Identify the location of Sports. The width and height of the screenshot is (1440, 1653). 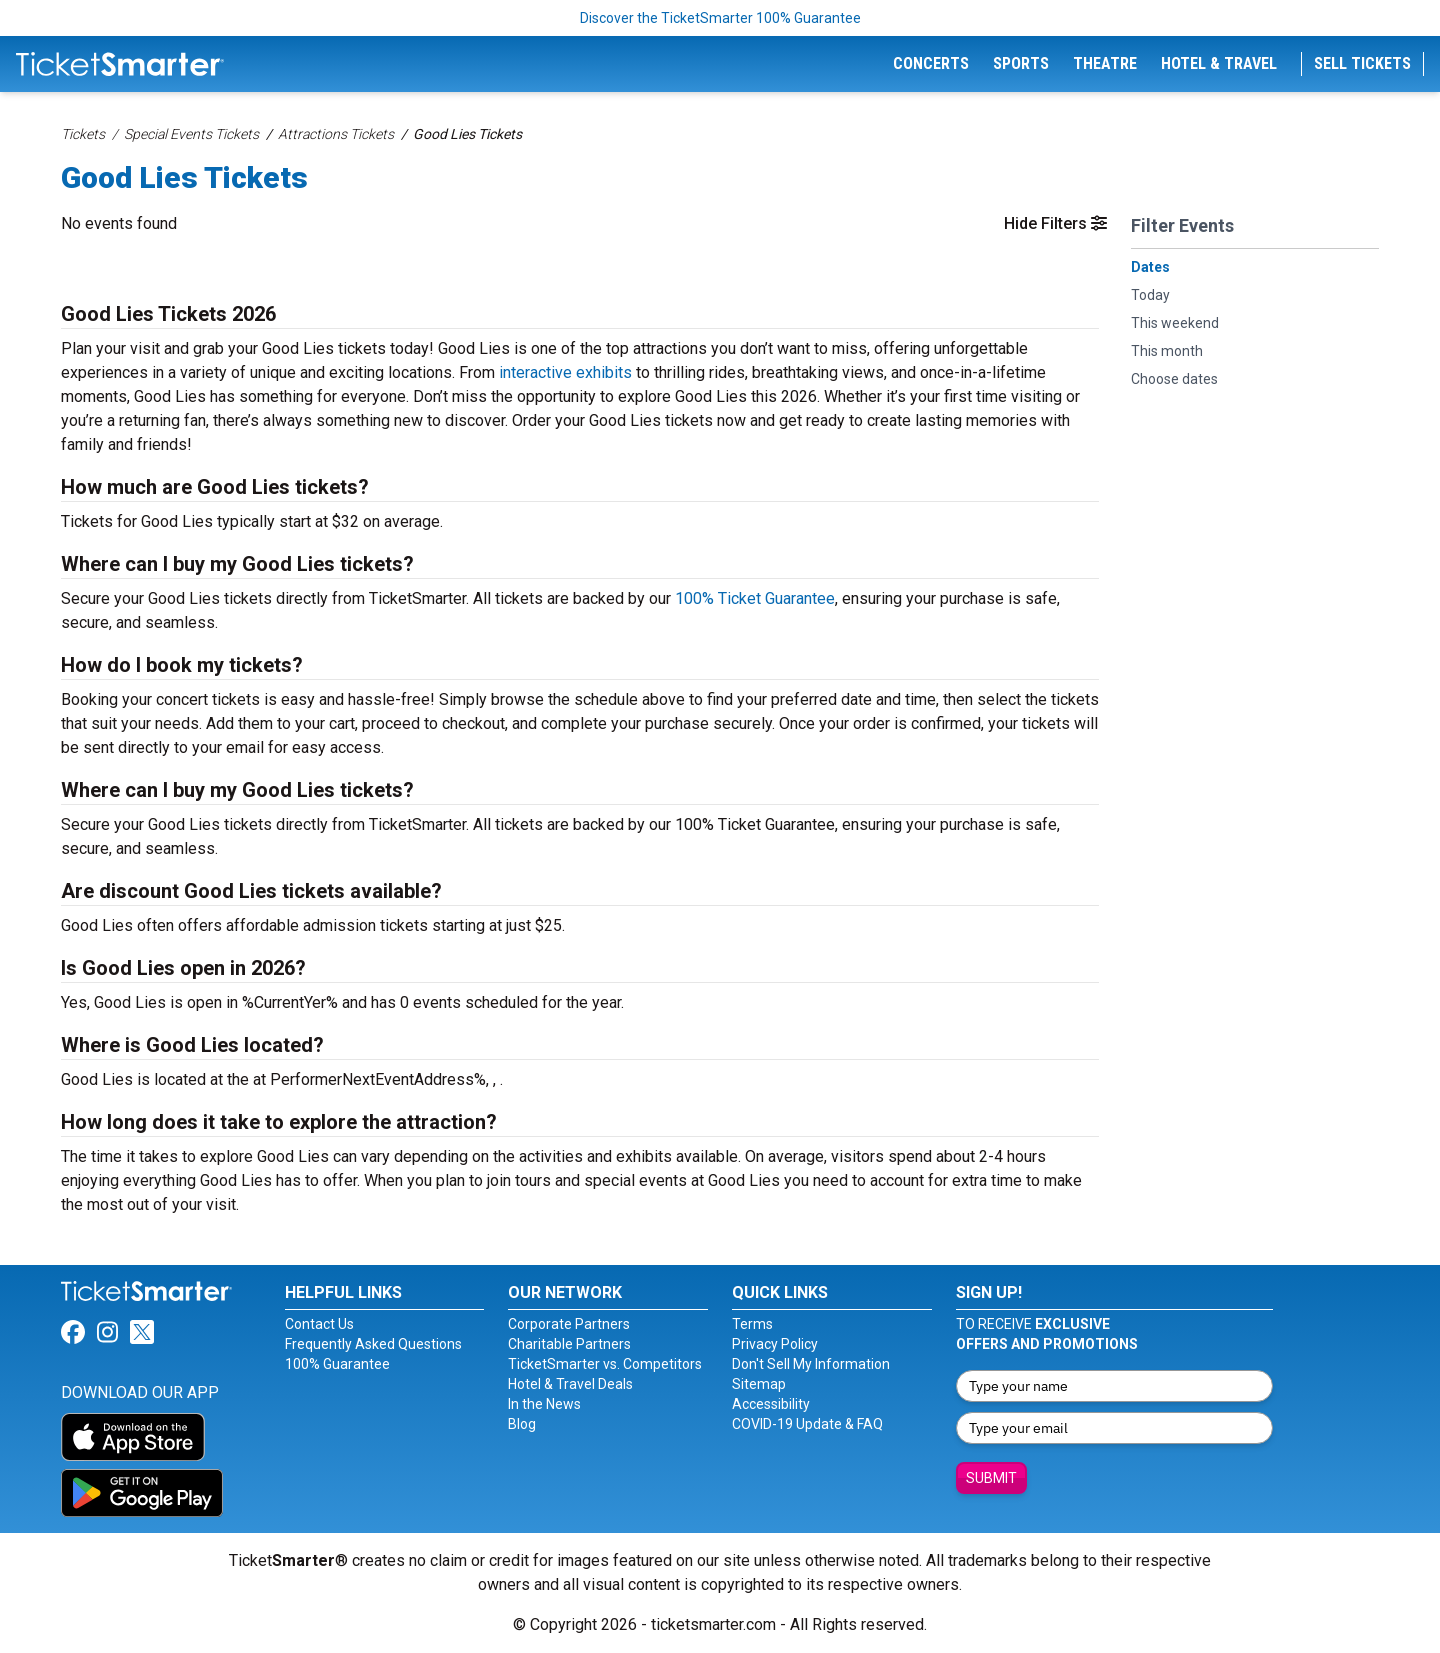
(1021, 63).